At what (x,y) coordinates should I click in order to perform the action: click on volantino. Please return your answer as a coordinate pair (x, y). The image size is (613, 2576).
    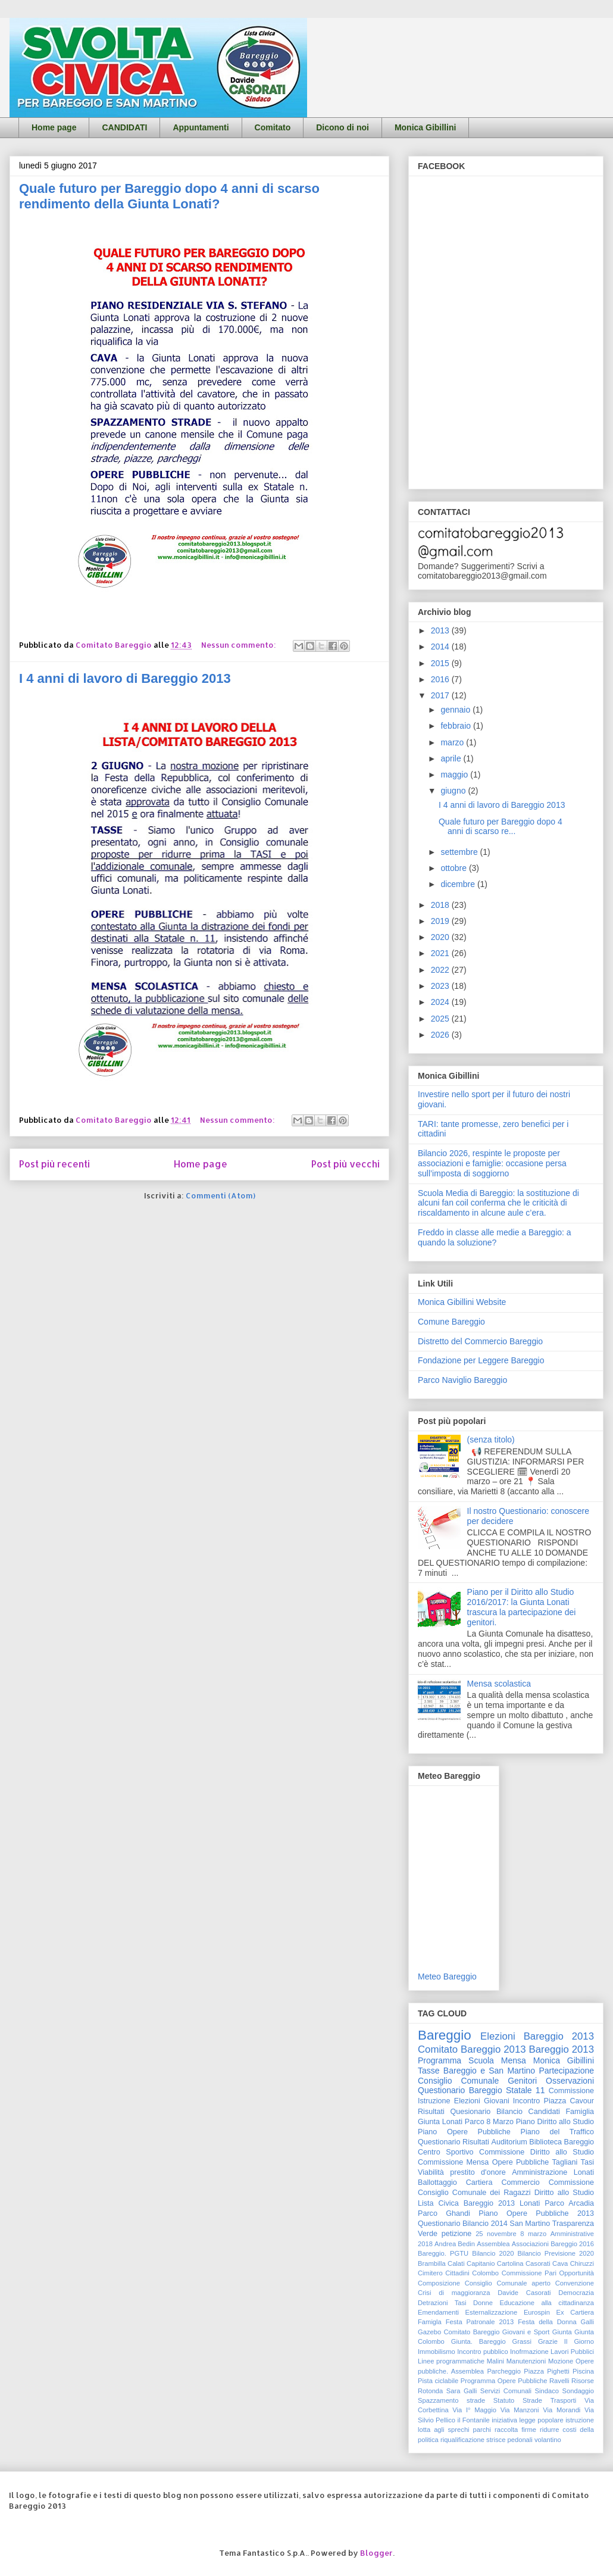
    Looking at the image, I should click on (547, 2439).